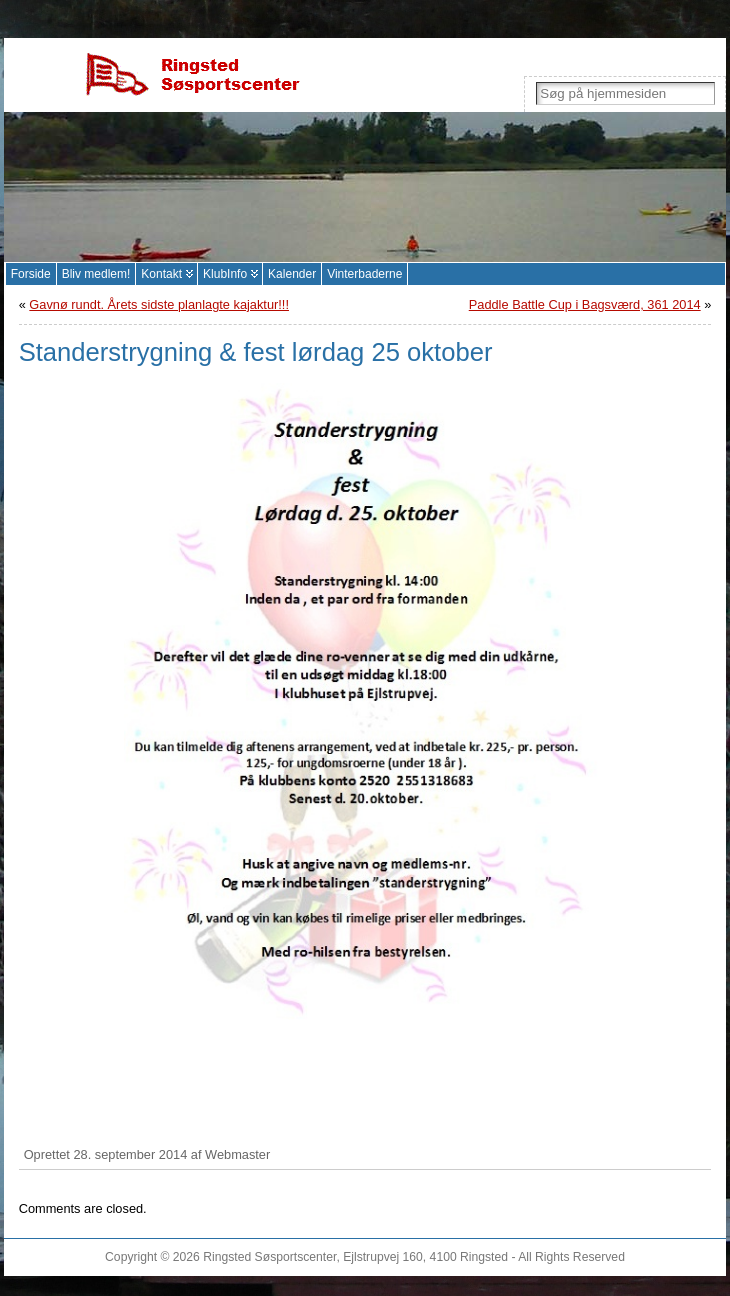 The height and width of the screenshot is (1296, 730). I want to click on Paddle Battle Cup i Bagsværd, 361 2014, so click(585, 304).